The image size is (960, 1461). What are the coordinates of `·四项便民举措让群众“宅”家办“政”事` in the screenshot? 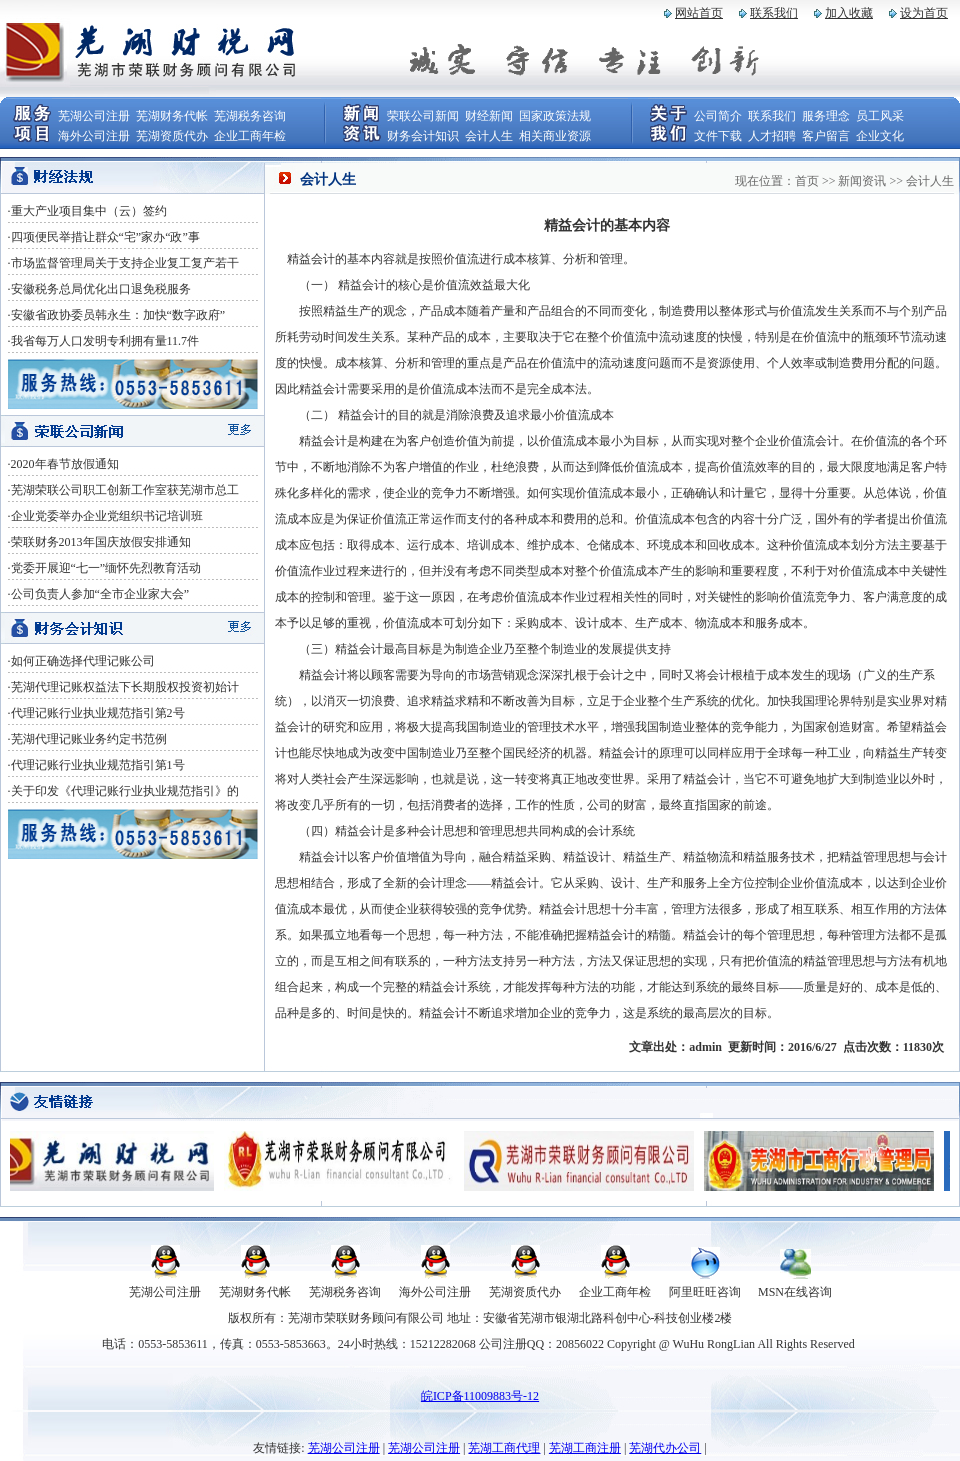 It's located at (104, 237).